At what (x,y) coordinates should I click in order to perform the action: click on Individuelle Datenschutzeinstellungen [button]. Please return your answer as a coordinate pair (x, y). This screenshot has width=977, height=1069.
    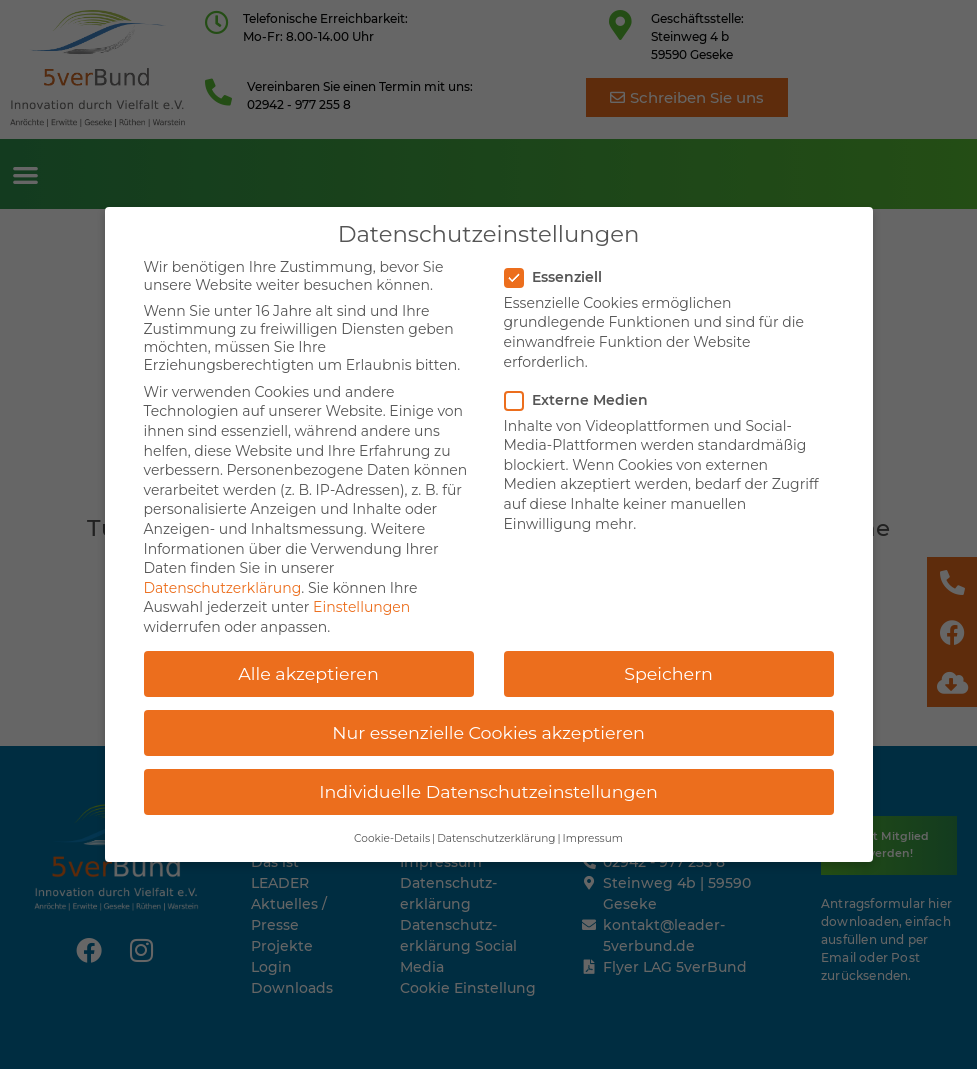
    Looking at the image, I should click on (488, 775).